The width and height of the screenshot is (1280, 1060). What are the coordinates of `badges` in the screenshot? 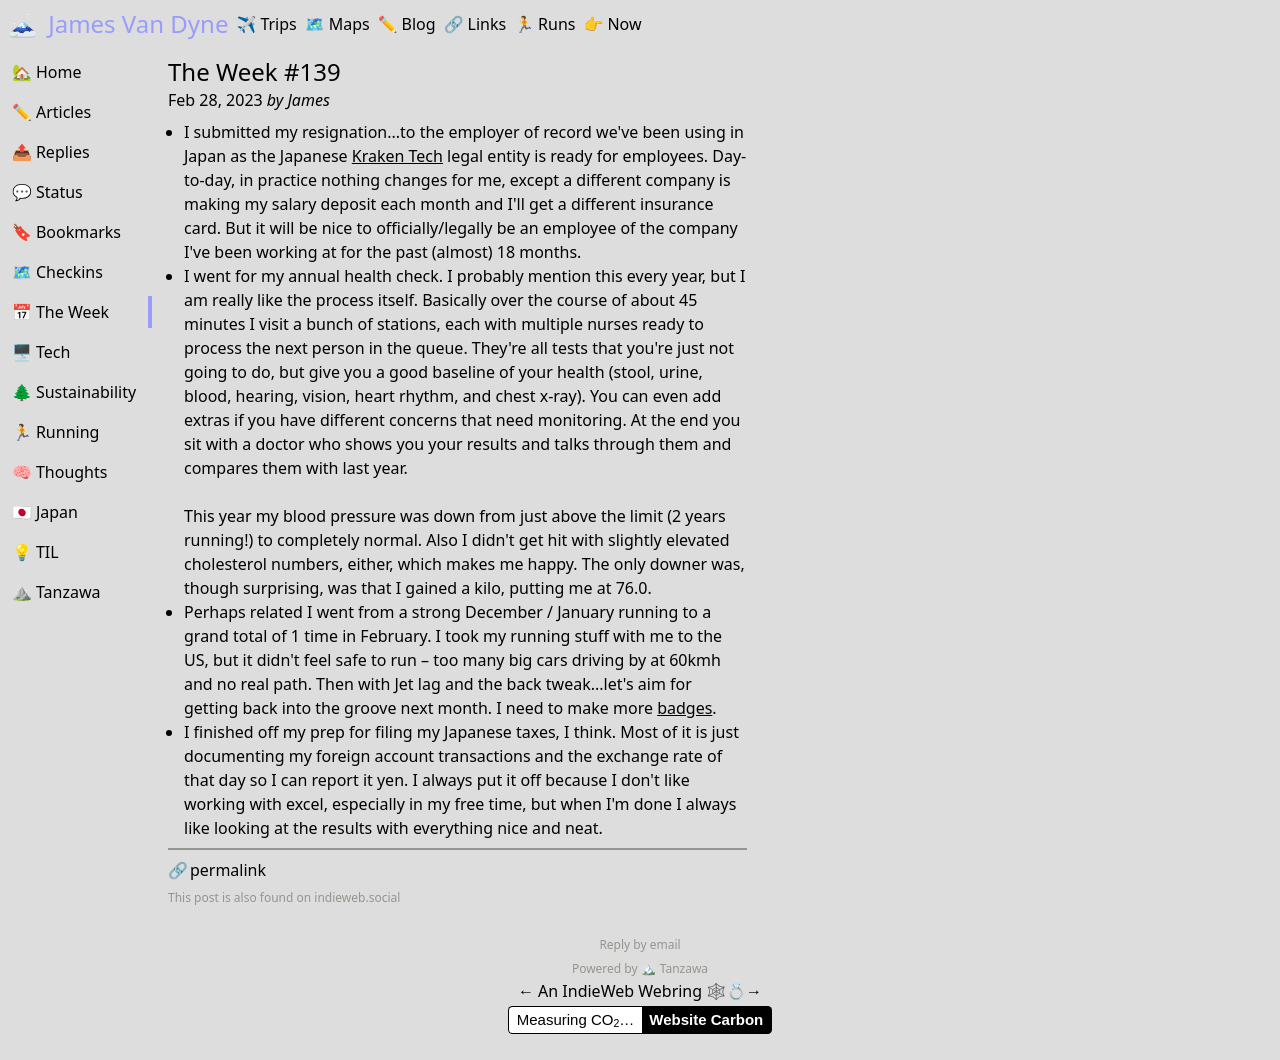 It's located at (684, 708).